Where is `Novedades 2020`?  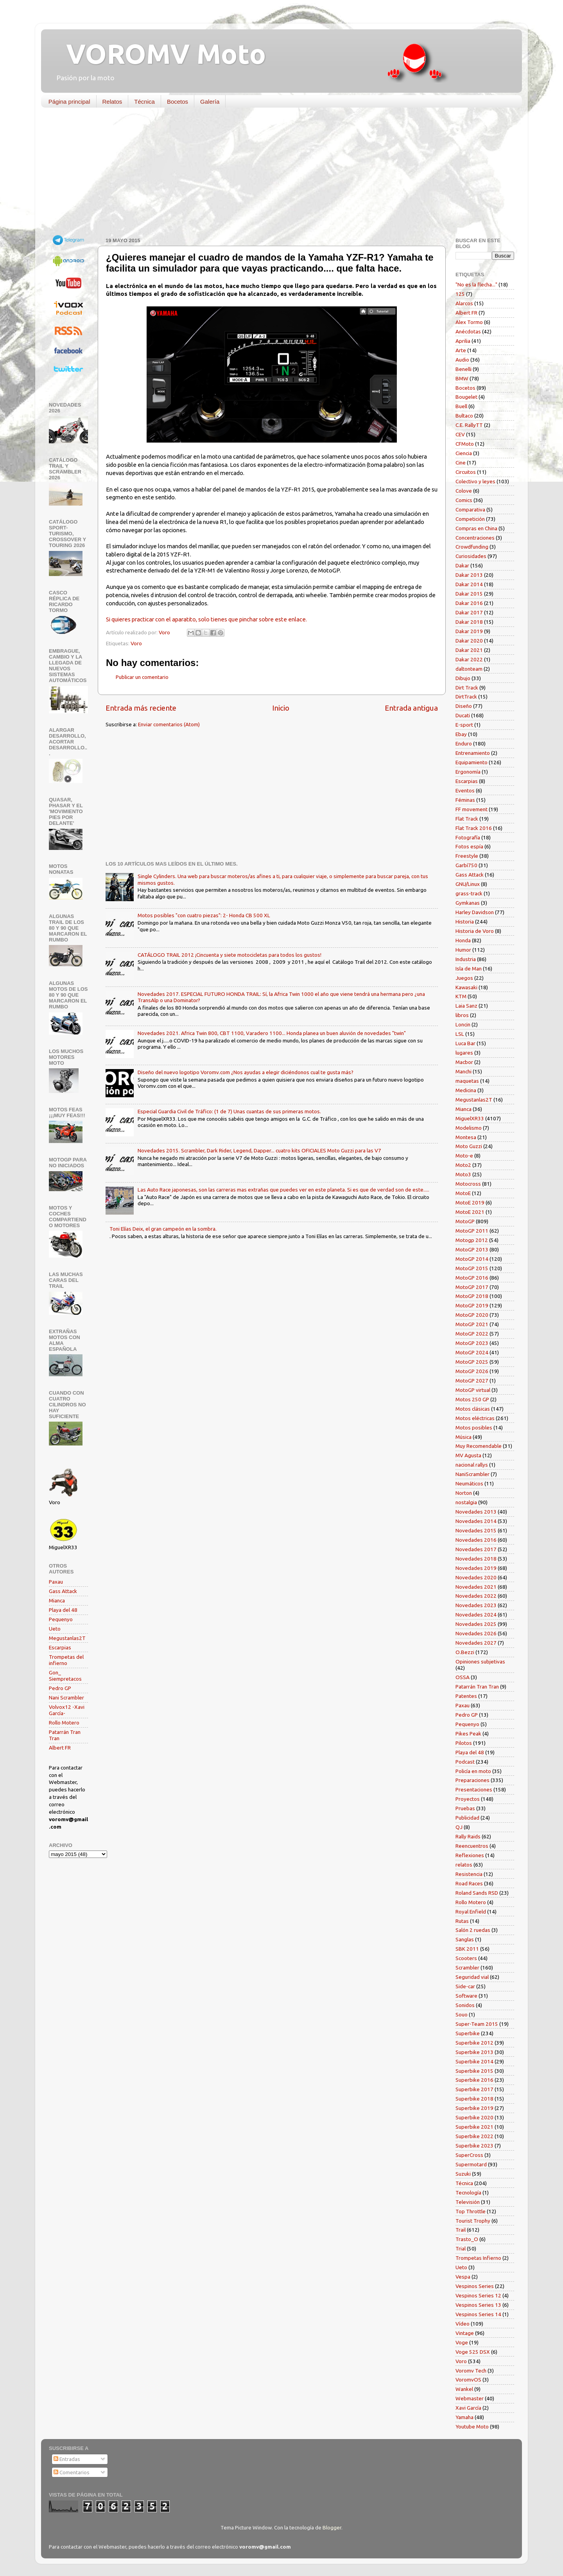
Novedades 2020 is located at coordinates (476, 1577).